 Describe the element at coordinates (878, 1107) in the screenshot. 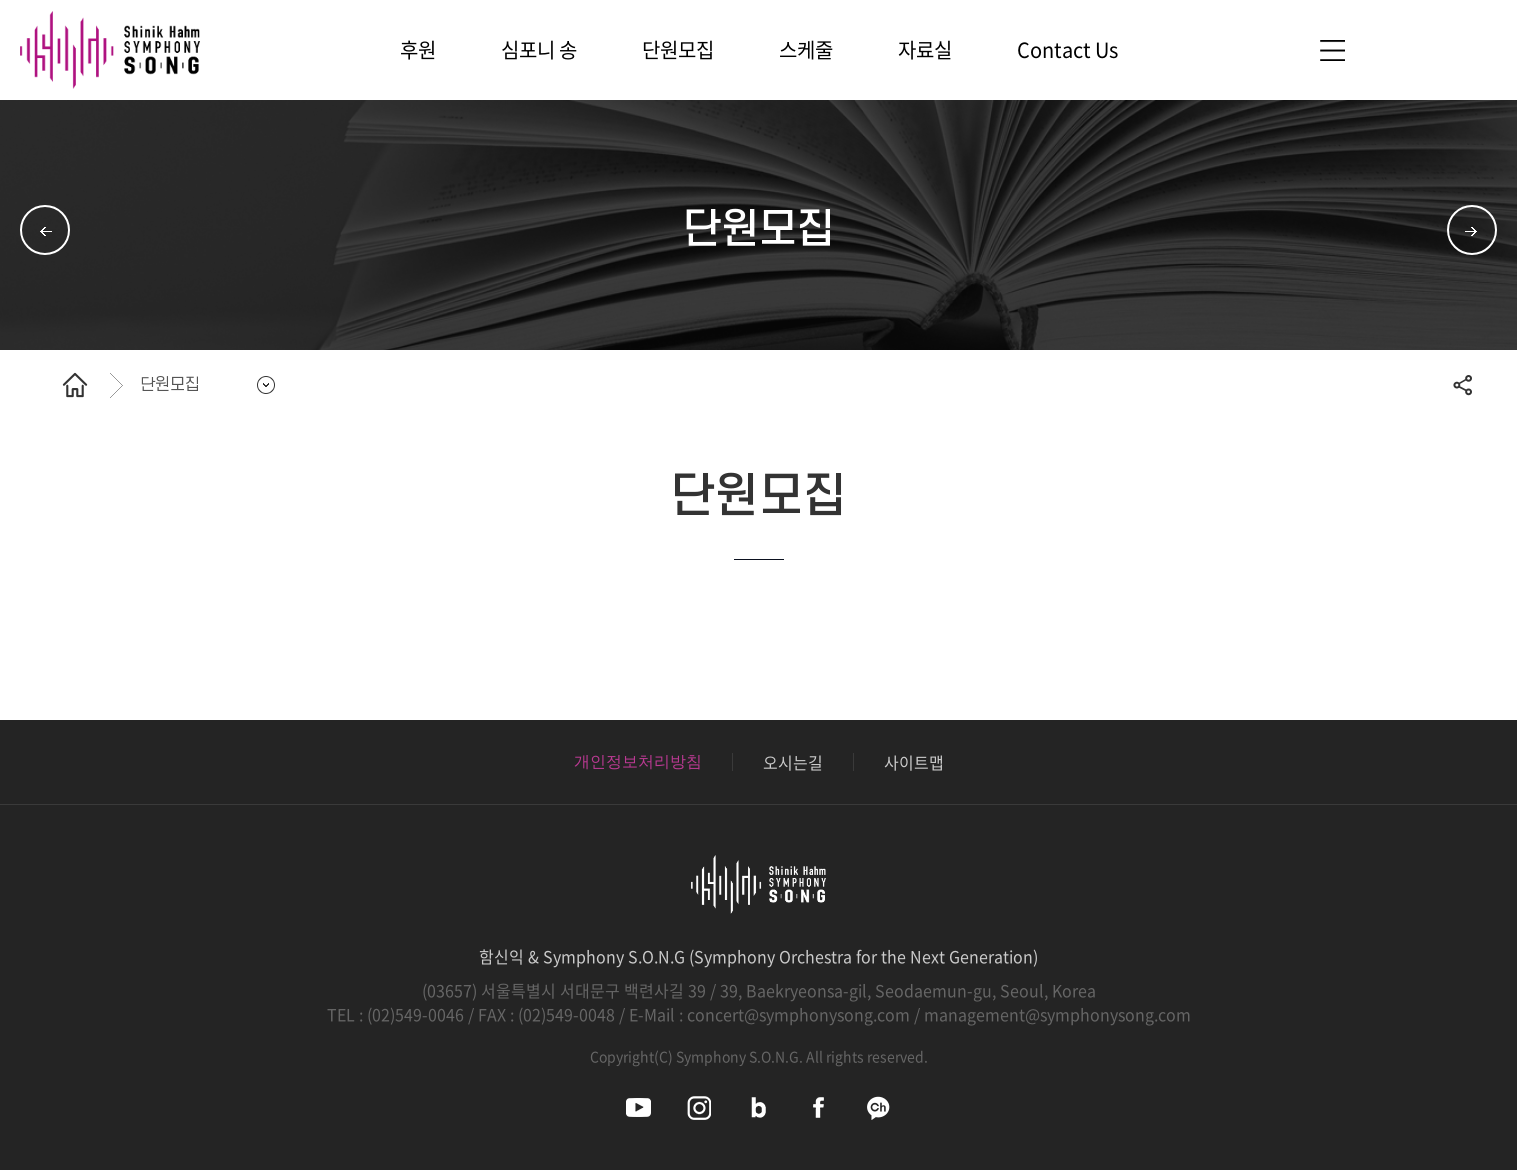

I see `심포니송 카카오채널 바로가기` at that location.